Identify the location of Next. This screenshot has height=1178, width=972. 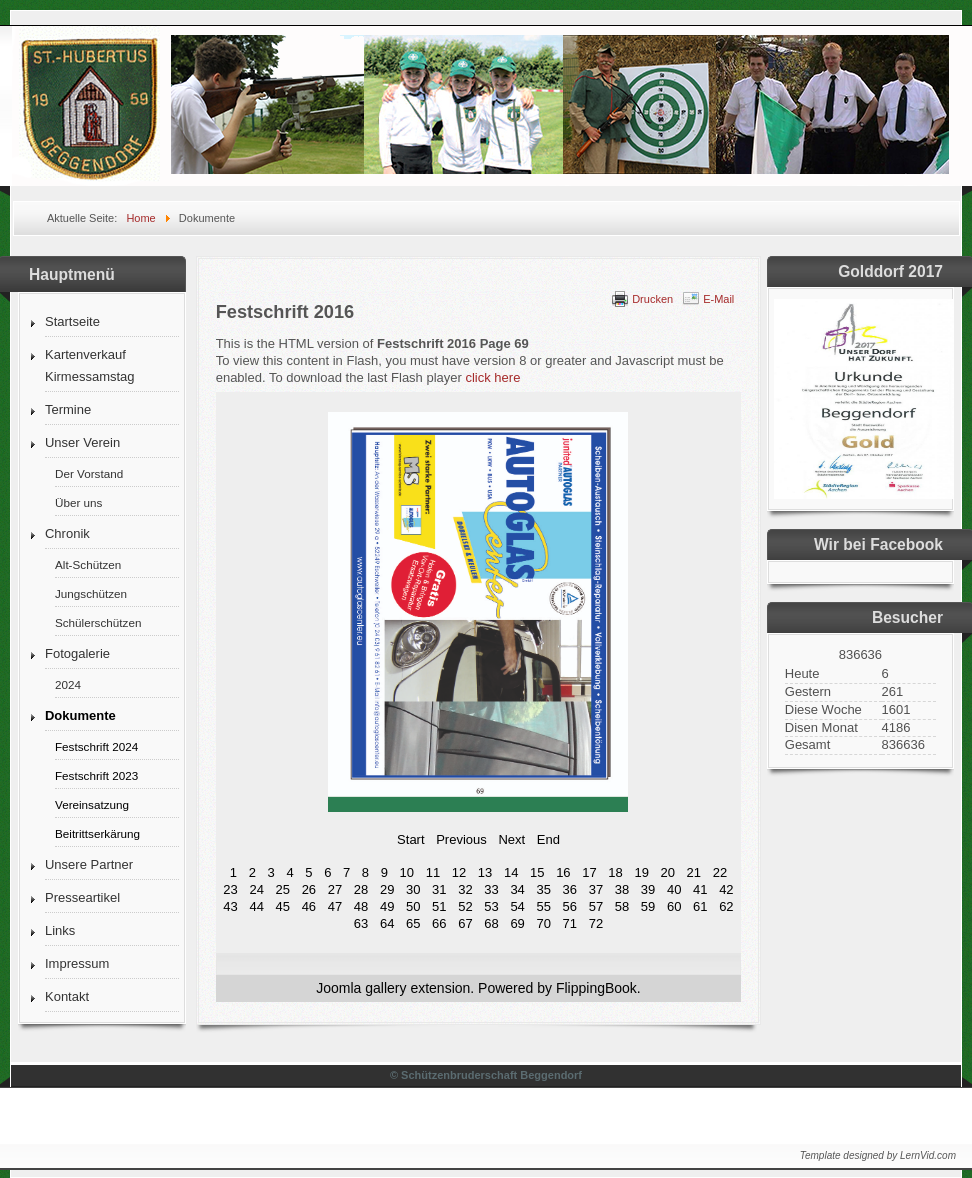
(511, 839).